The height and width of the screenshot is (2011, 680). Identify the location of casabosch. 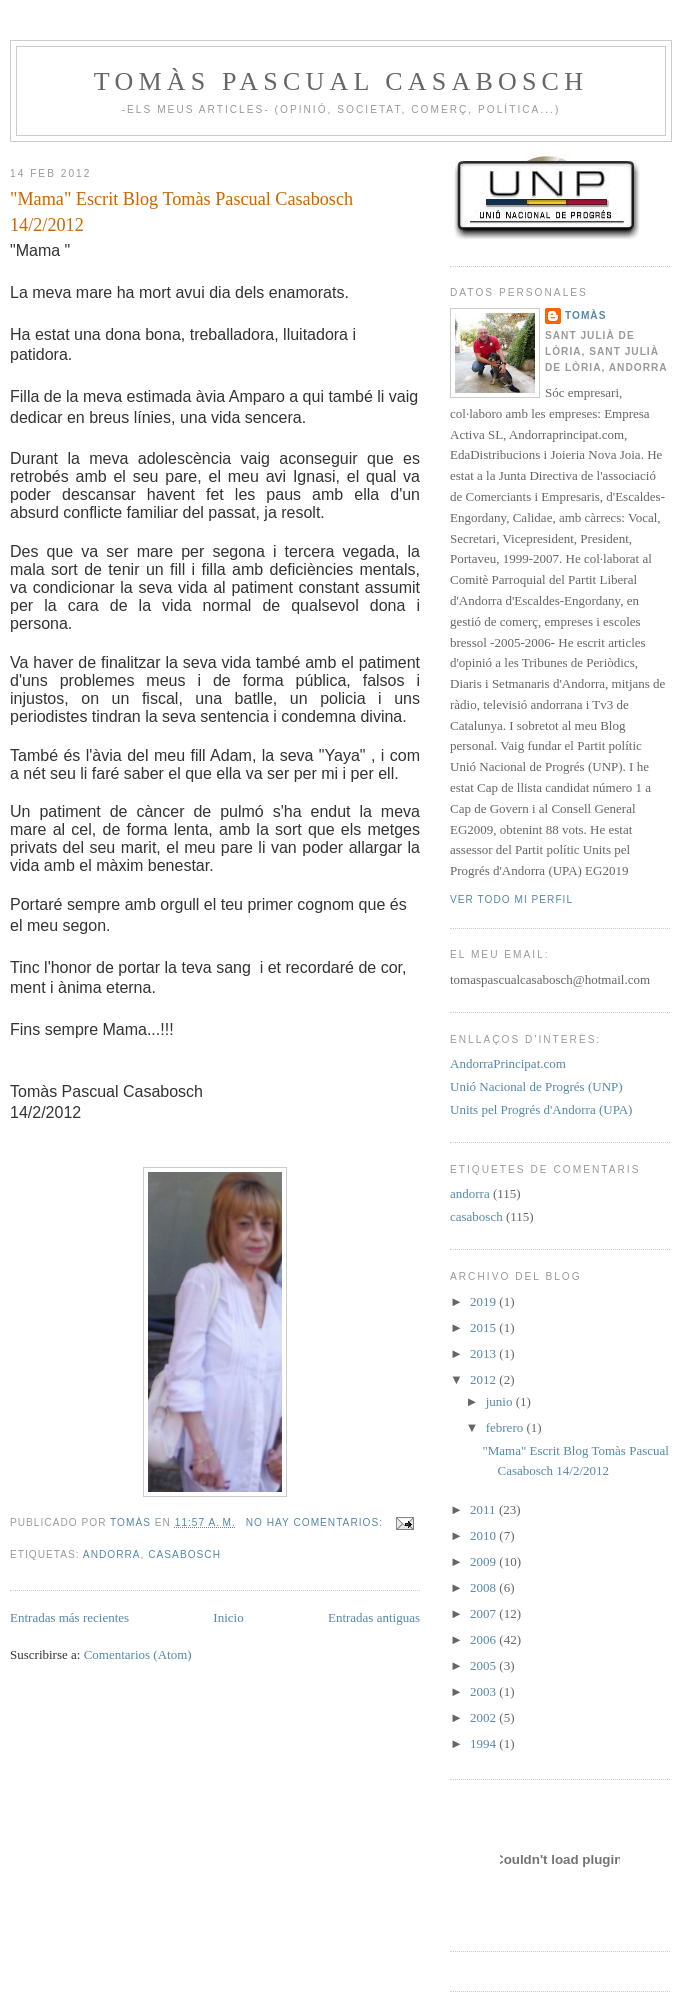
(184, 1554).